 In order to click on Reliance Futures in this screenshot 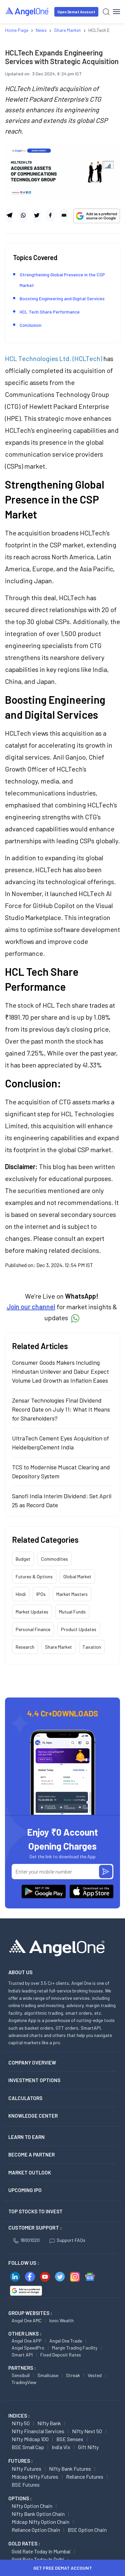, I will do `click(84, 2476)`.